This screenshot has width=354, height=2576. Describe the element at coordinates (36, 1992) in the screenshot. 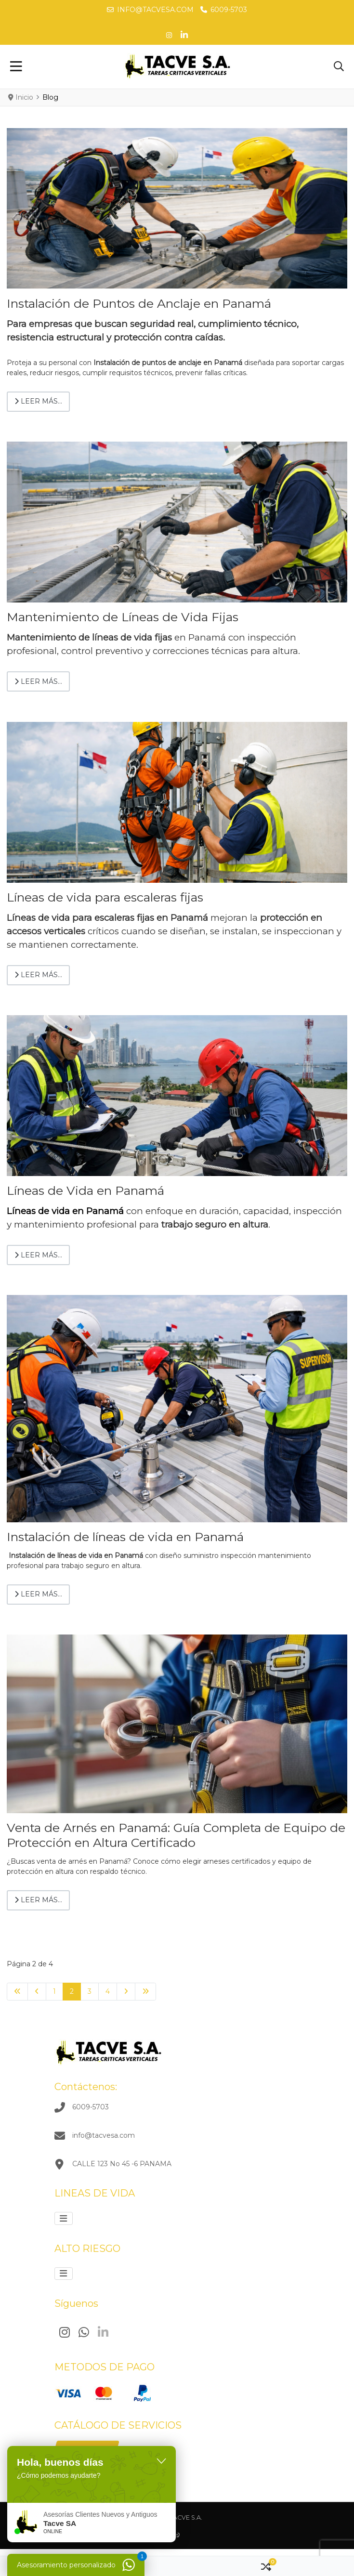

I see `[Ir a la página anterior]` at that location.